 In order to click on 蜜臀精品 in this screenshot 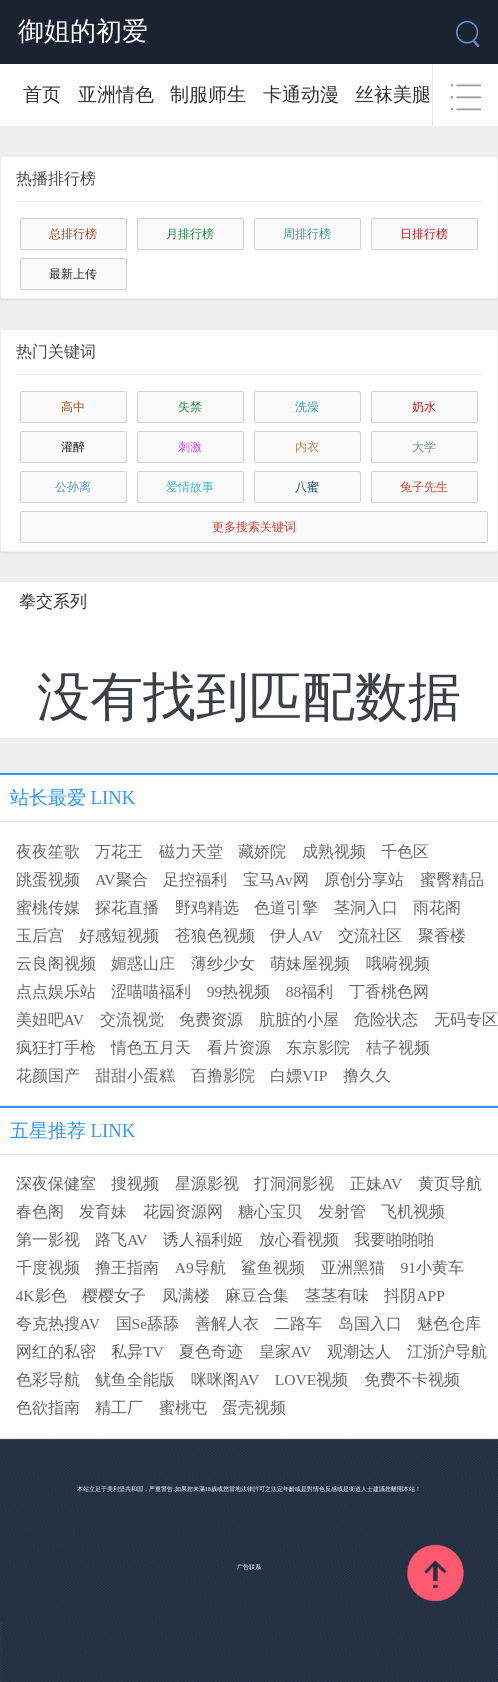, I will do `click(452, 879)`.